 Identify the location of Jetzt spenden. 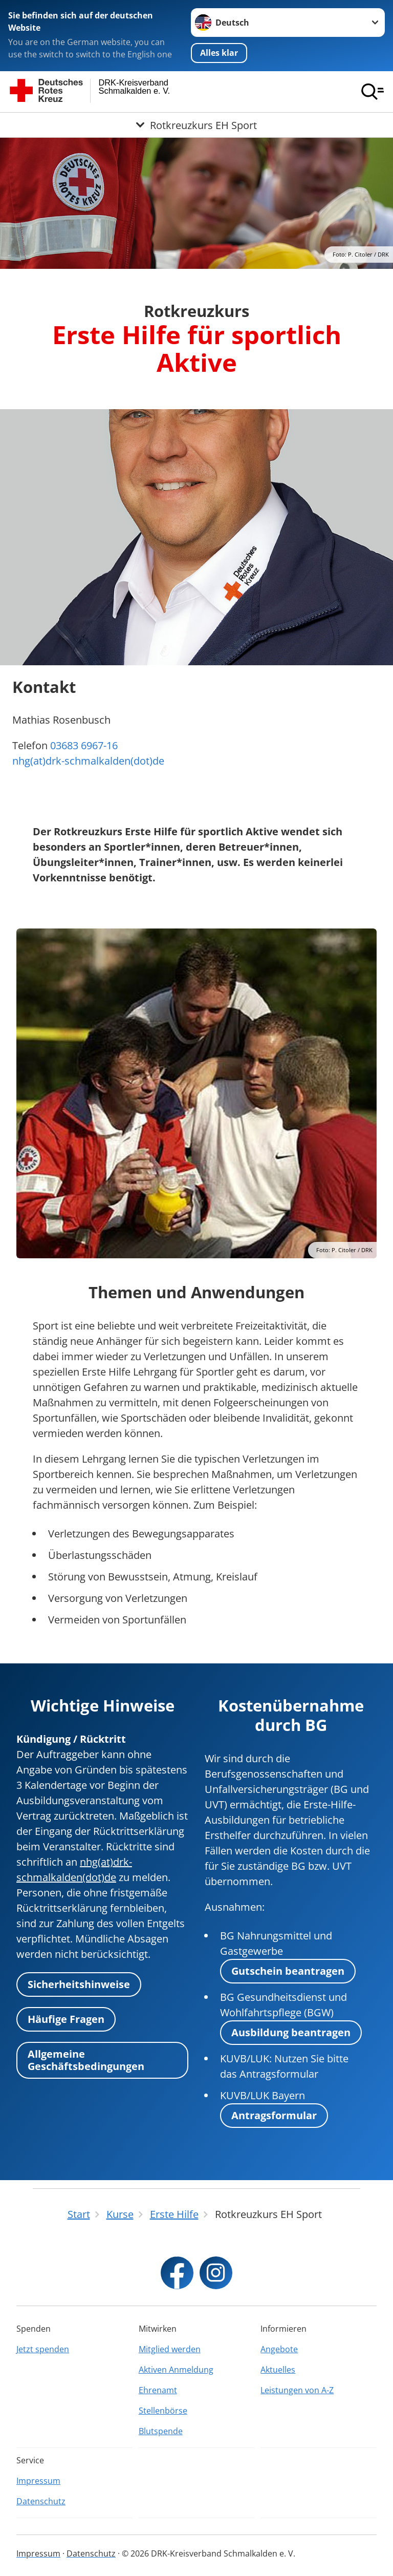
(42, 2349).